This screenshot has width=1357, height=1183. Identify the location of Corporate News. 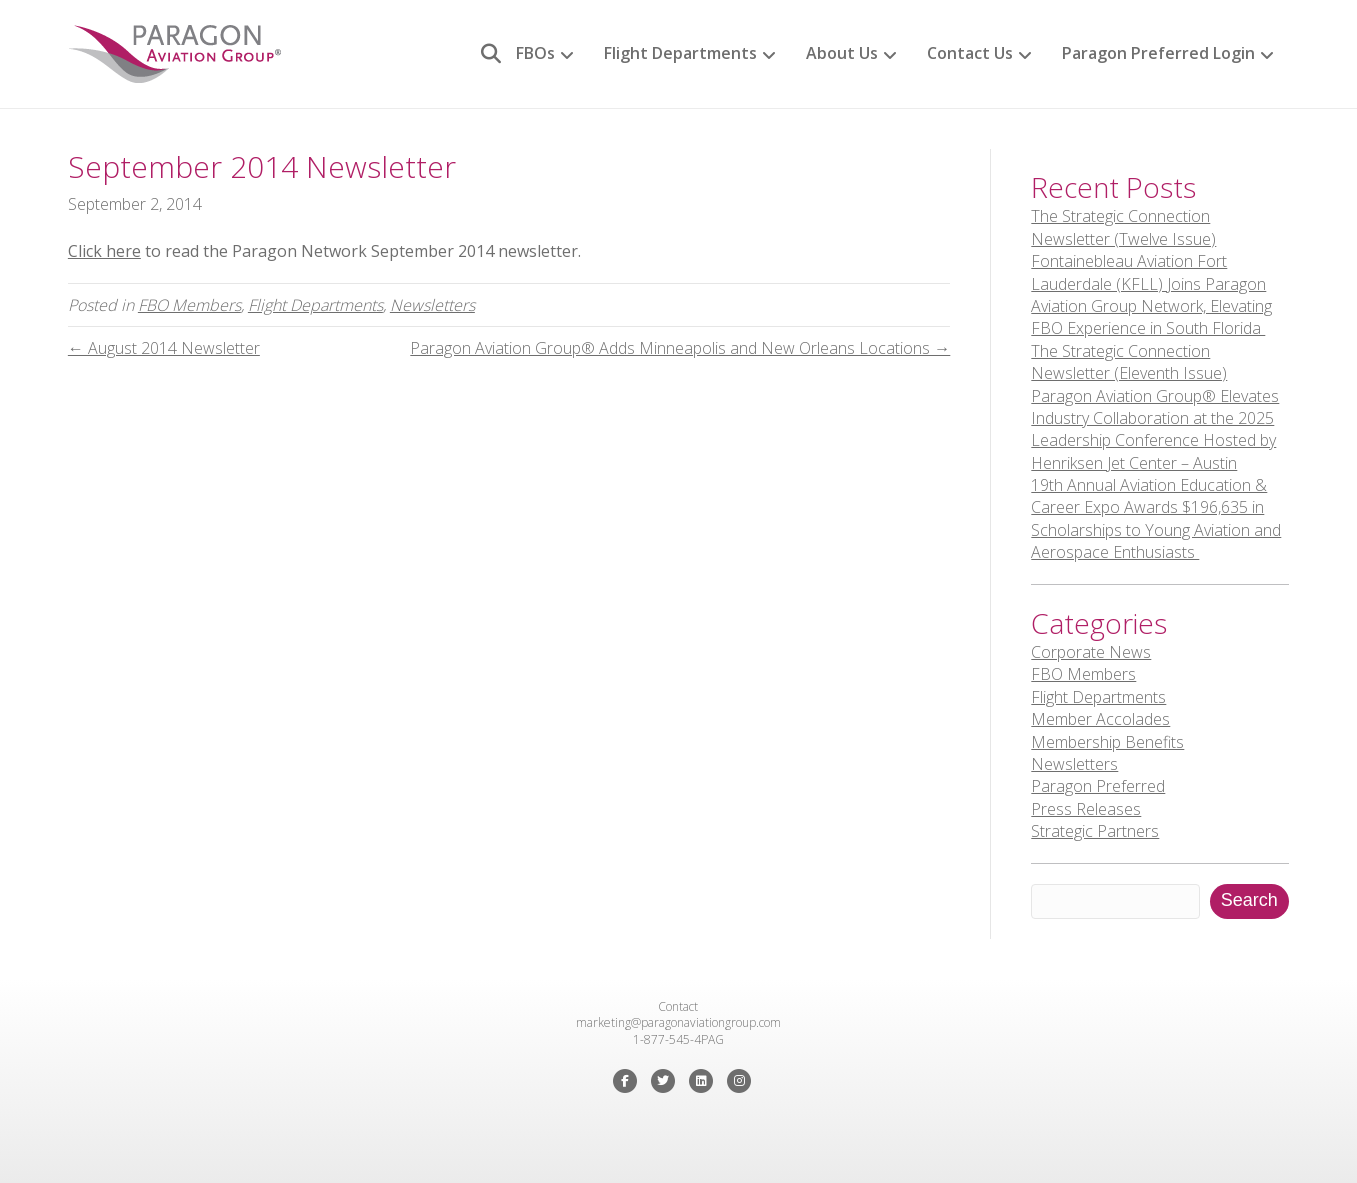
(1091, 652).